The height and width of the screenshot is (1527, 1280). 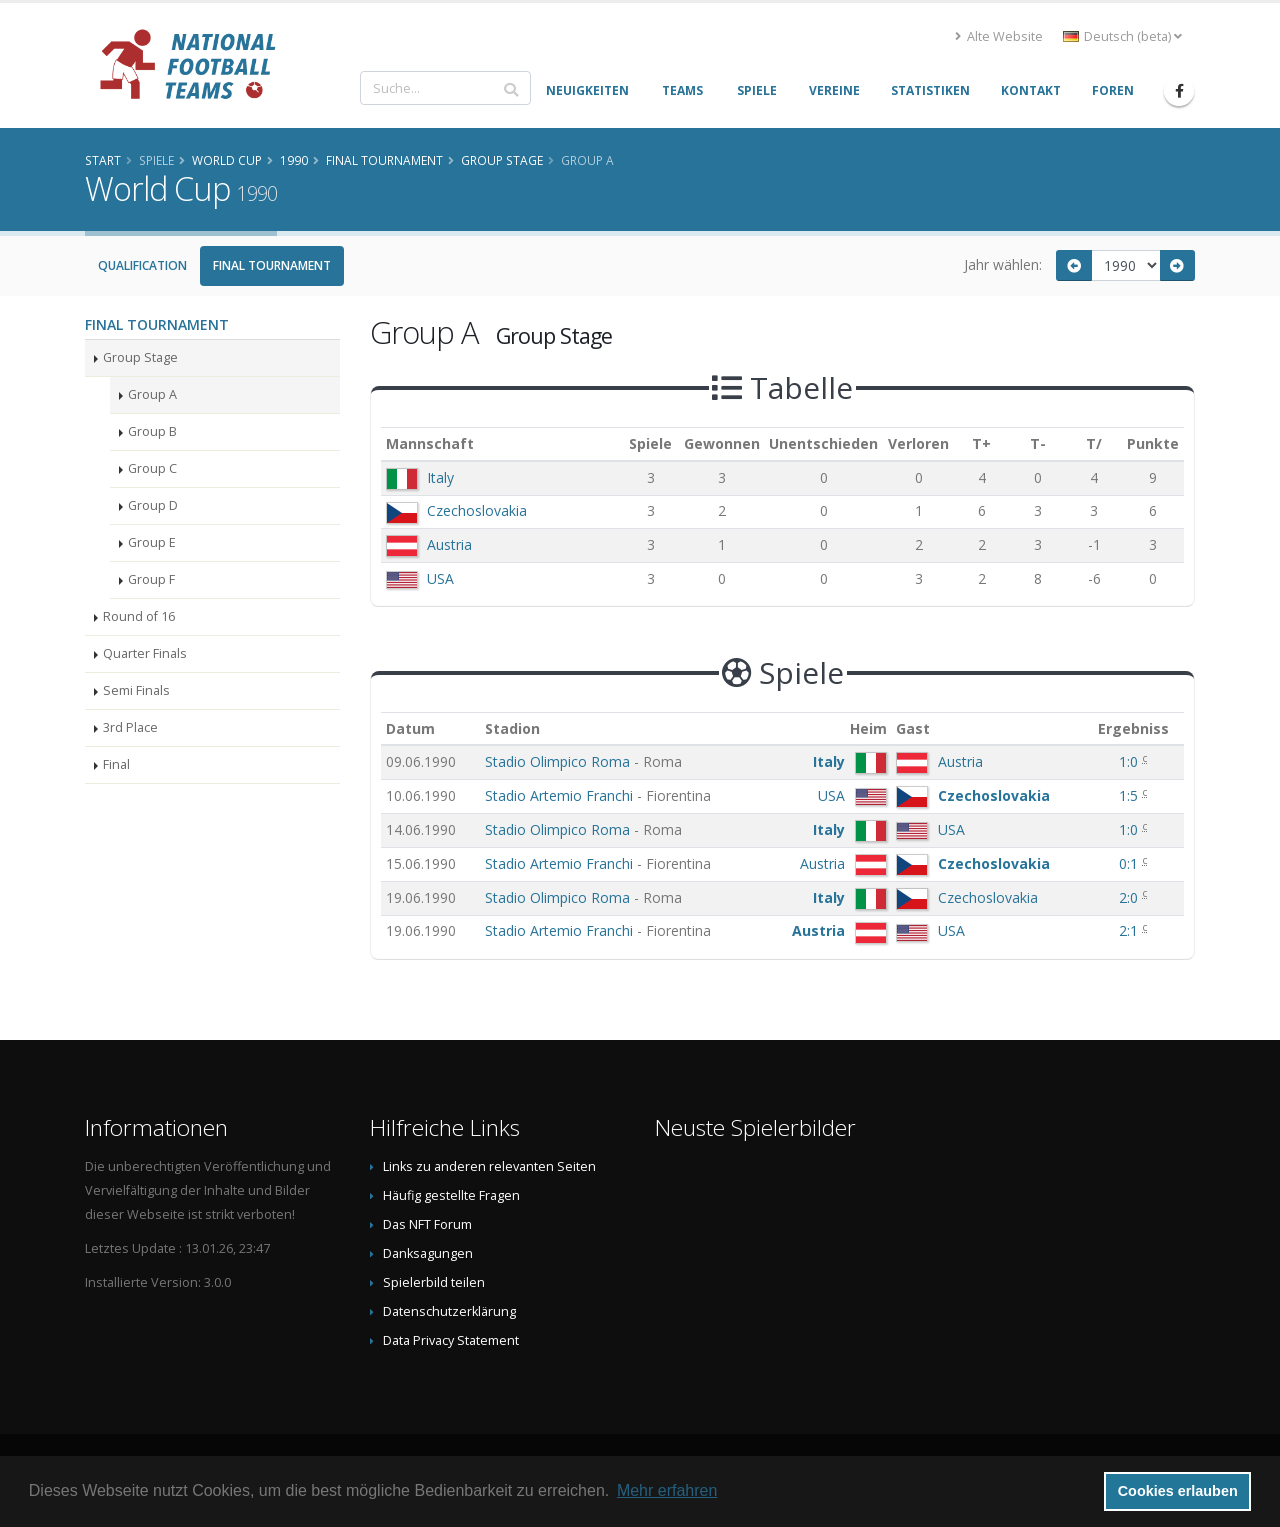 I want to click on 1:0, so click(x=1130, y=761).